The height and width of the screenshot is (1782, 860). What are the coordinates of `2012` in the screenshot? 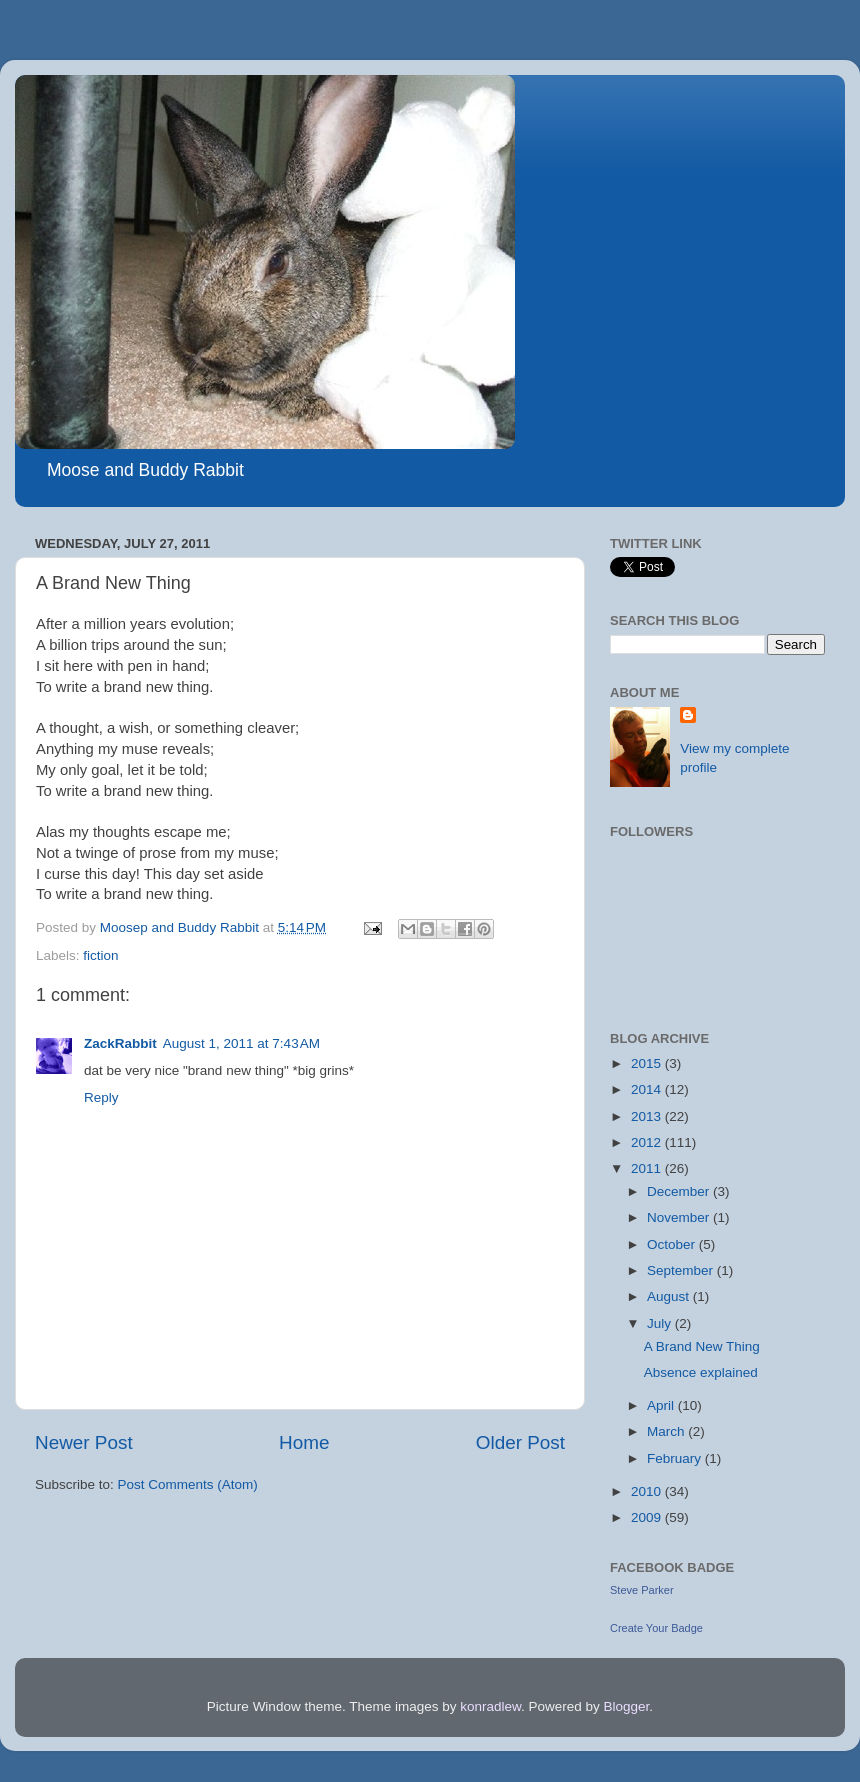 It's located at (648, 1142).